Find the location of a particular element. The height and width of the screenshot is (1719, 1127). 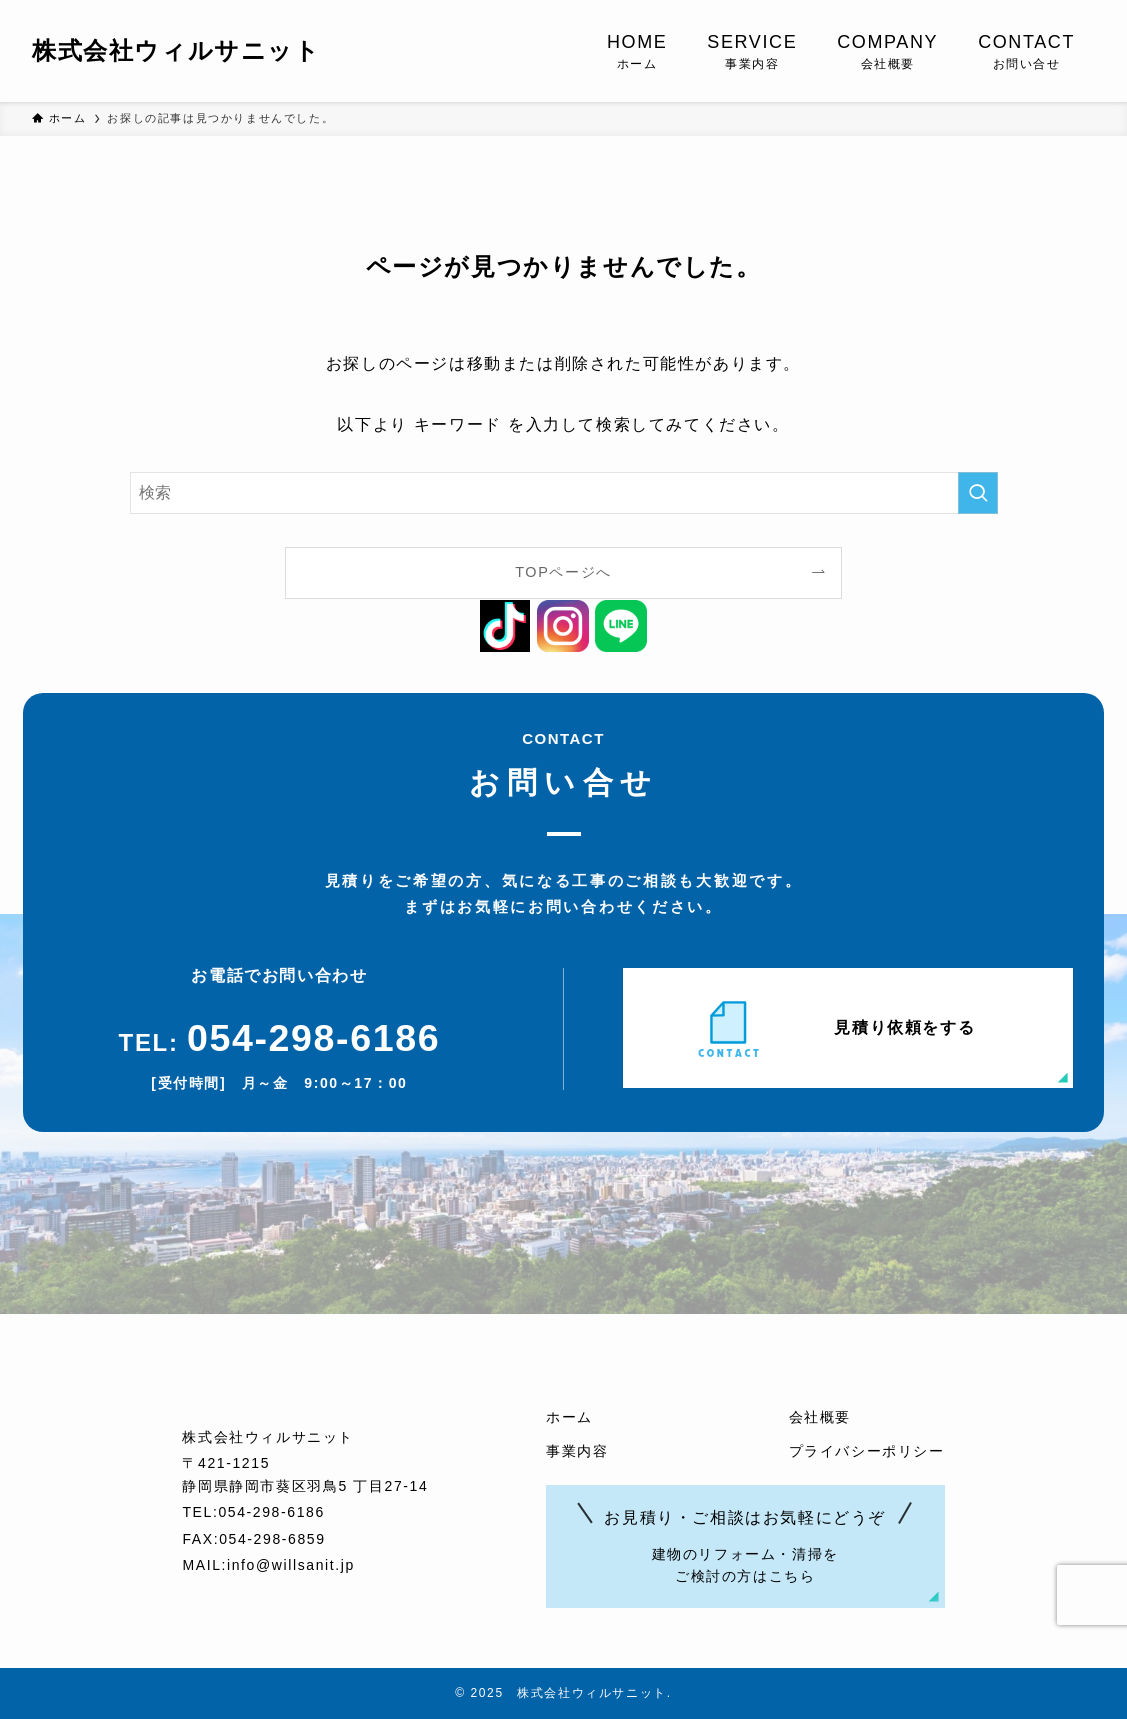

事業内容 is located at coordinates (577, 1451).